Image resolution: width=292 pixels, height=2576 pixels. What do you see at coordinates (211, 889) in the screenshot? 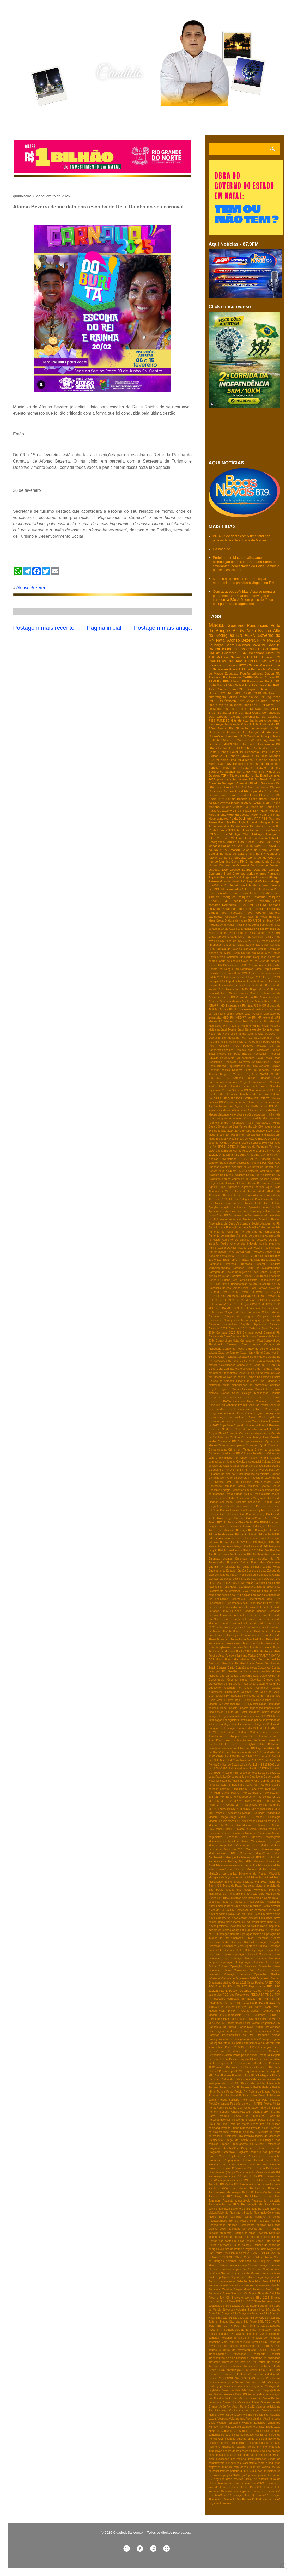
I see `Lei` at bounding box center [211, 889].